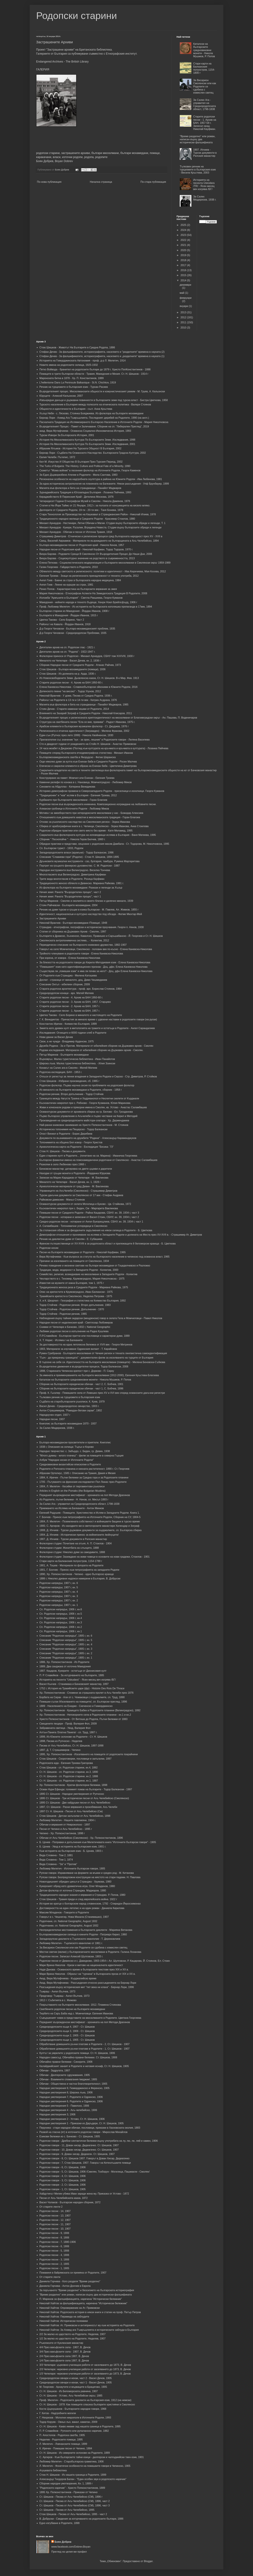 The height and width of the screenshot is (2576, 253). Describe the element at coordinates (97, 835) in the screenshot. I see `Сакралното във фолклорната култура на изповядващи исляма в България - Ваня Матеева, 1995` at that location.